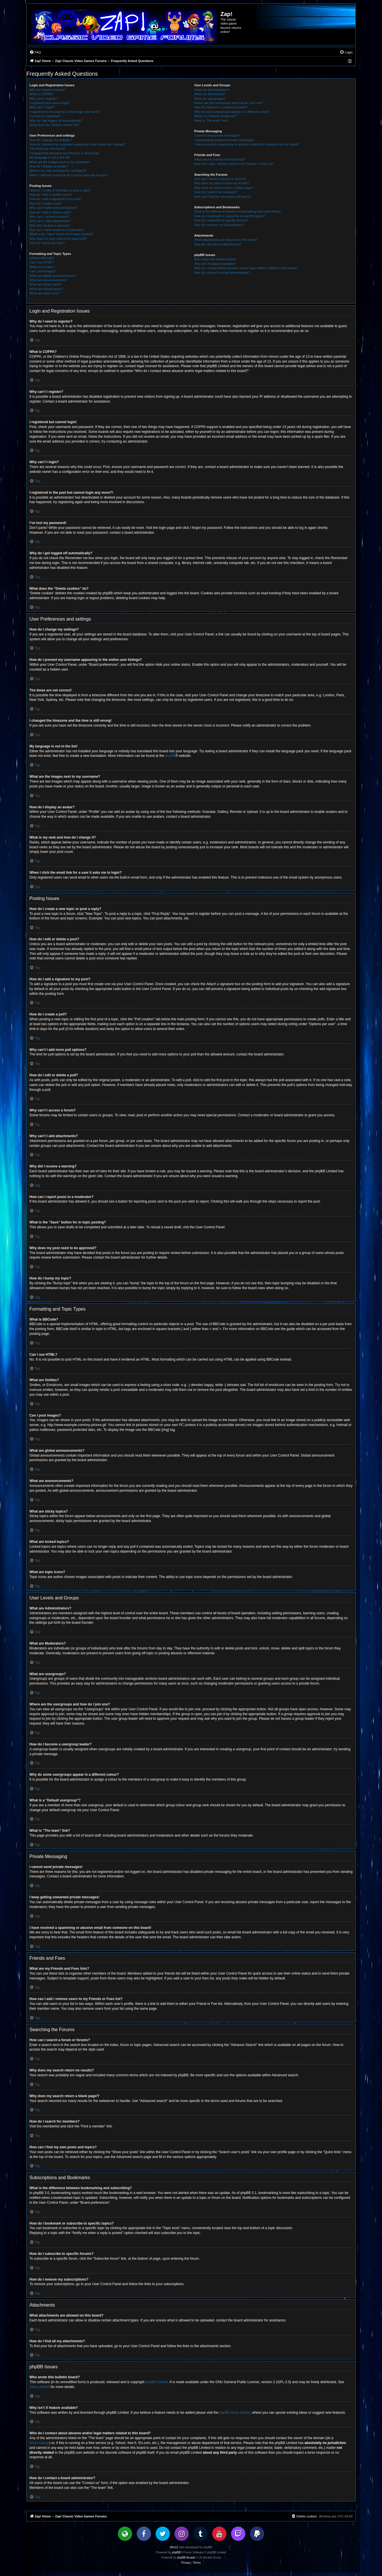 The height and width of the screenshot is (2576, 382). What do you see at coordinates (219, 225) in the screenshot?
I see `How do I remove my subscriptions?` at bounding box center [219, 225].